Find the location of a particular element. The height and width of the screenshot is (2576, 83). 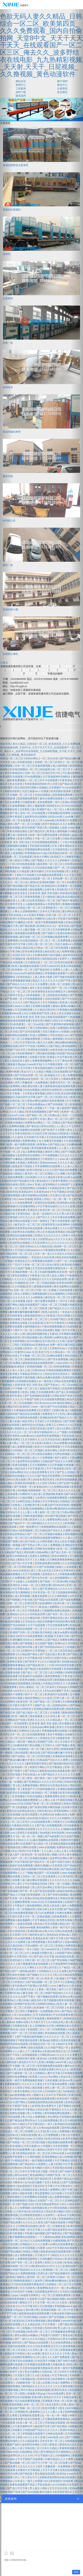

国产一区二区三区视频 is located at coordinates (28, 823).